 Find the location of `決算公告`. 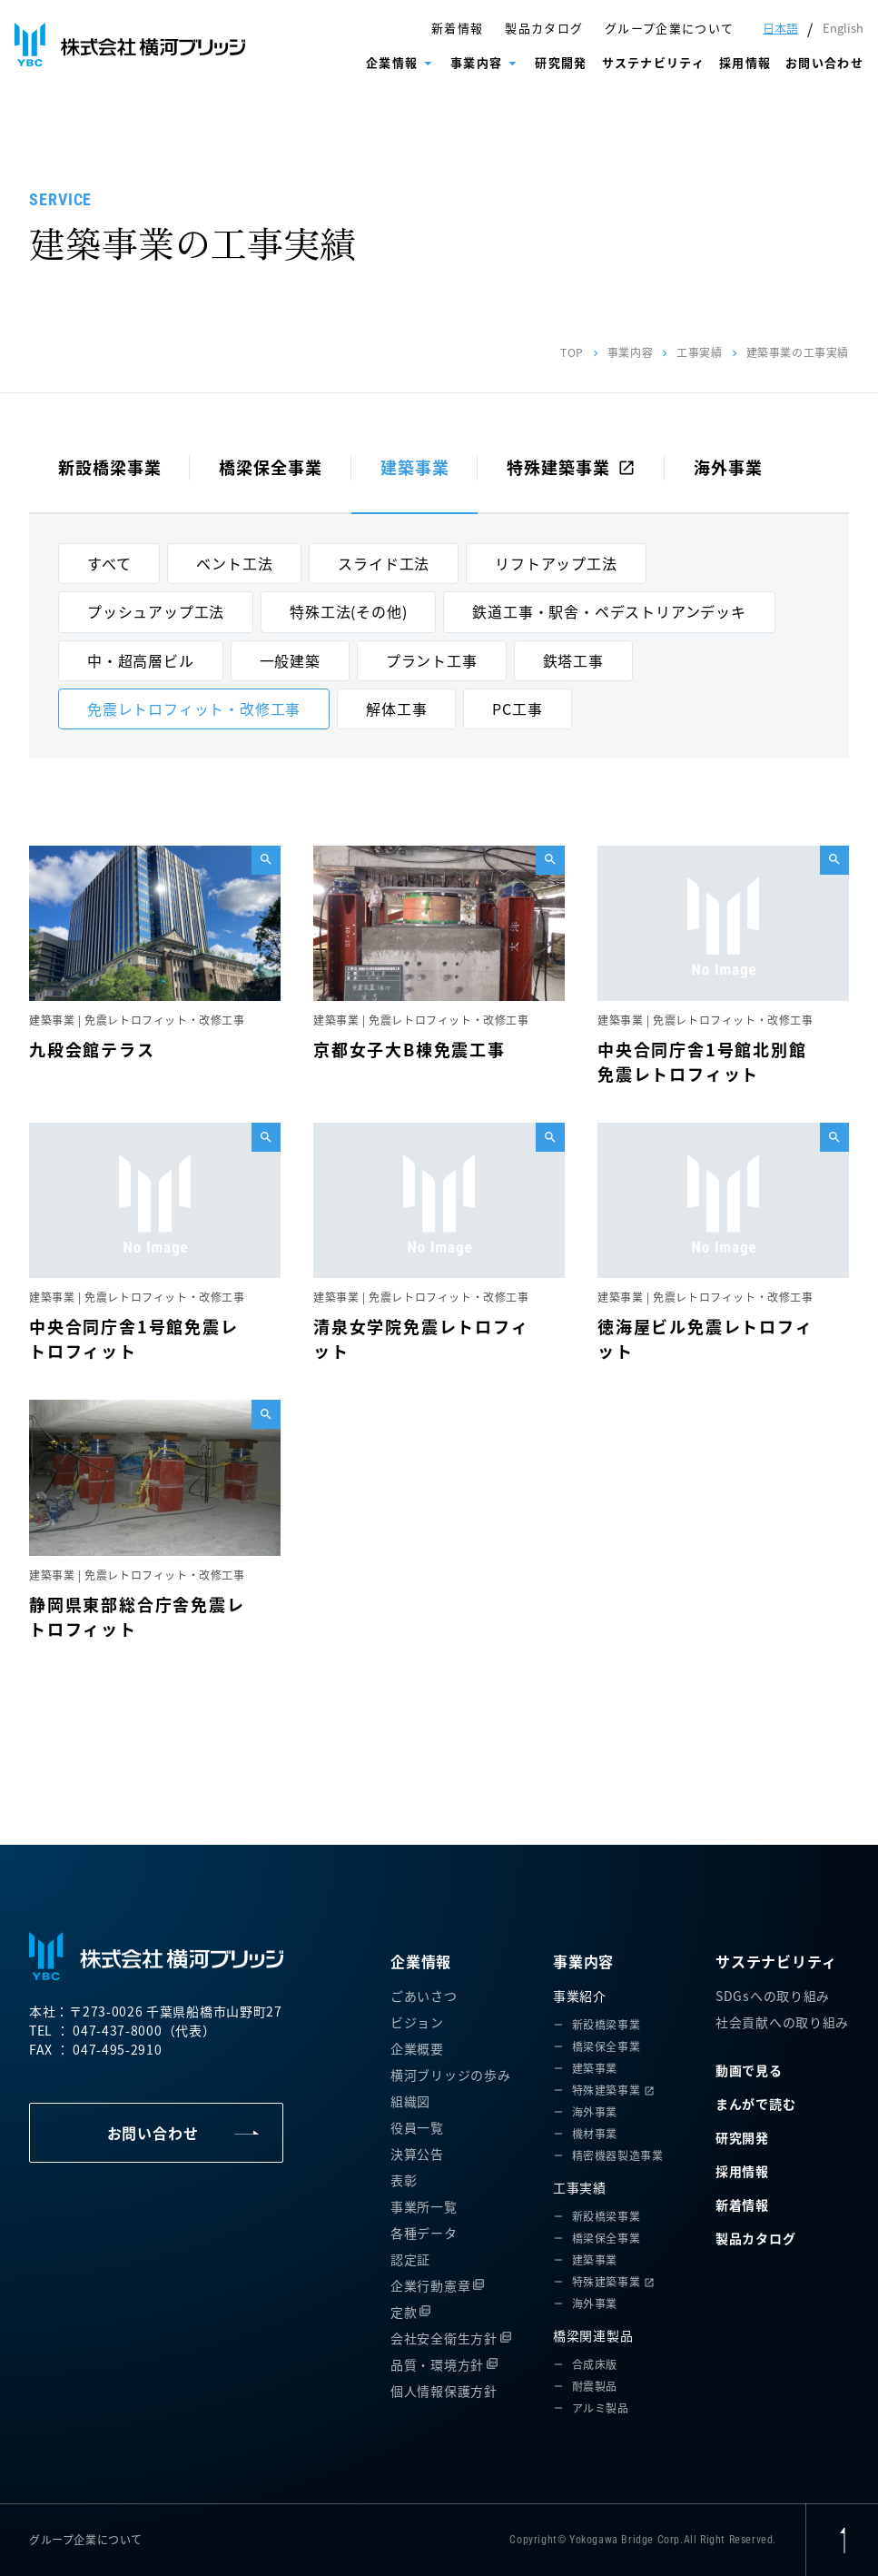

決算公告 is located at coordinates (417, 2154).